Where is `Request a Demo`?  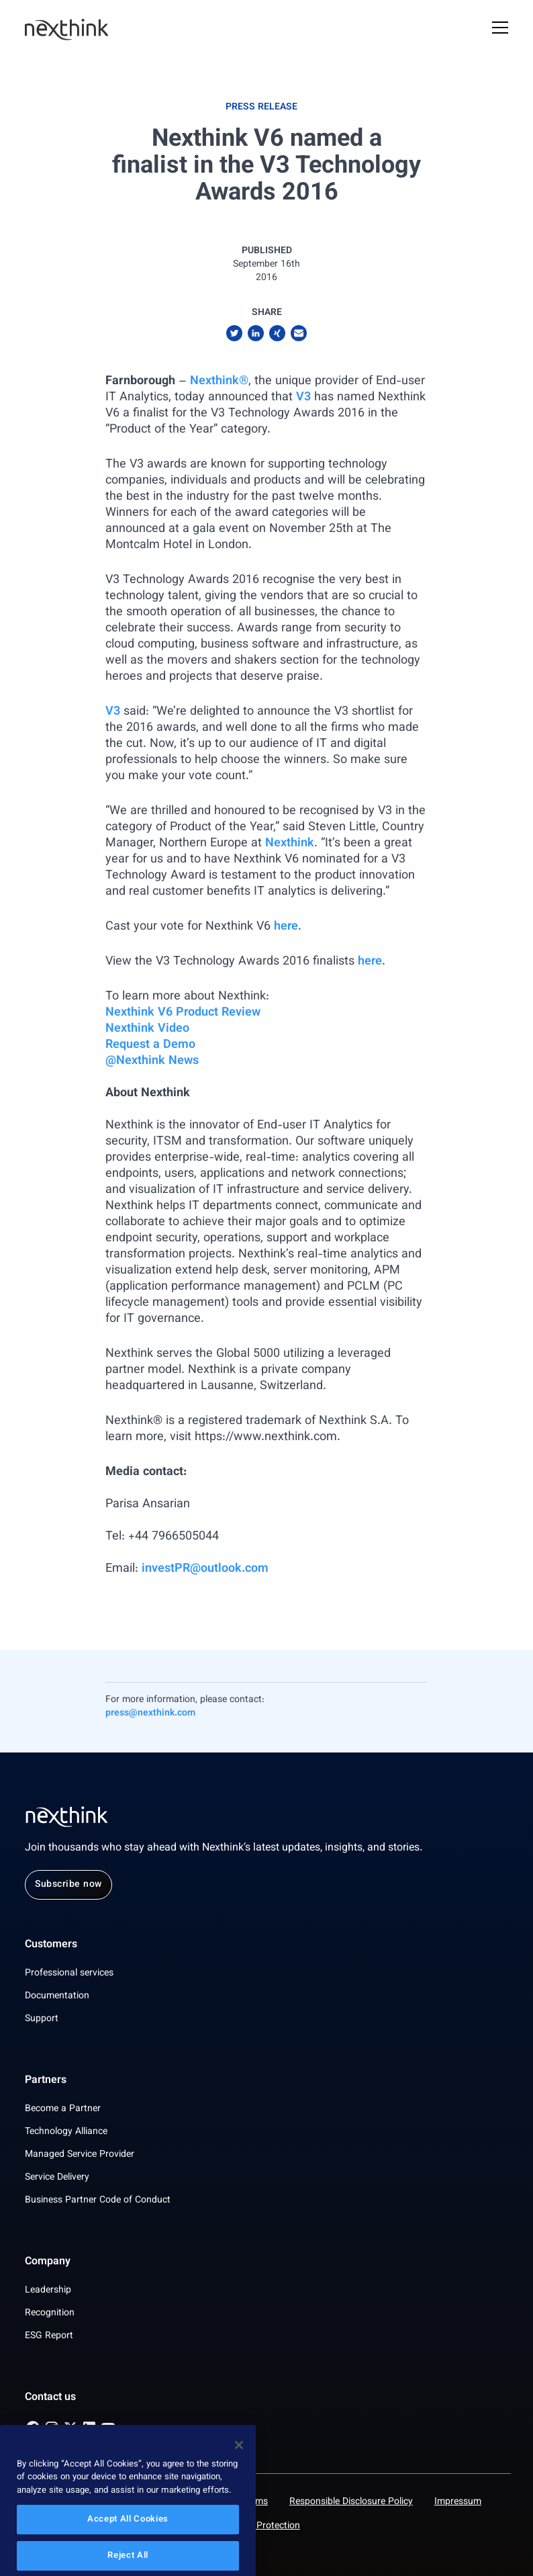 Request a Demo is located at coordinates (150, 1045).